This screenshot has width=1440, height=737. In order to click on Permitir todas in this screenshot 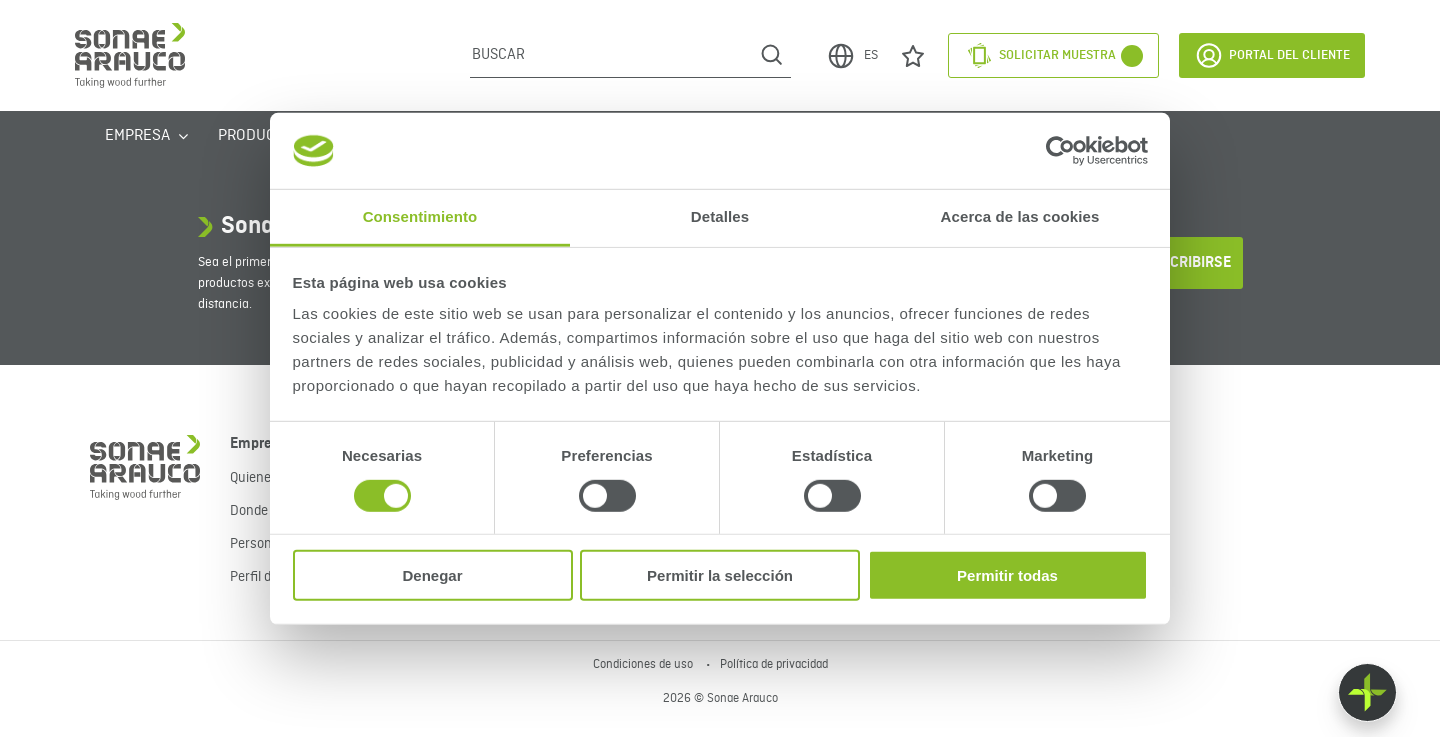, I will do `click(1007, 575)`.